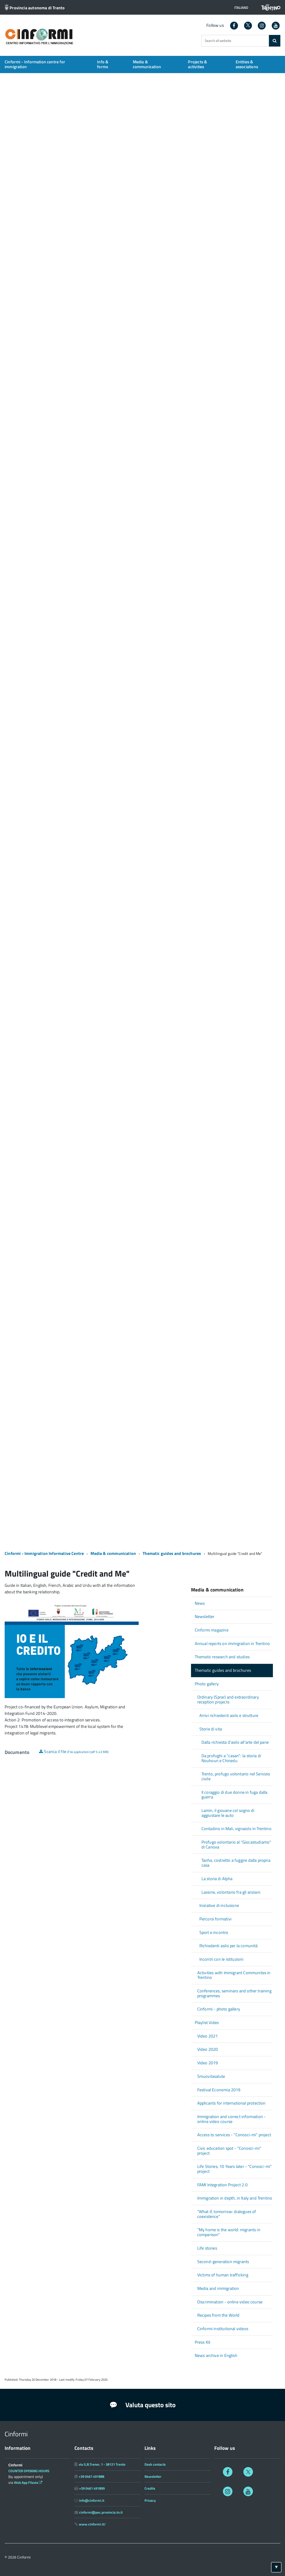  Describe the element at coordinates (203, 2342) in the screenshot. I see `Press Kit` at that location.